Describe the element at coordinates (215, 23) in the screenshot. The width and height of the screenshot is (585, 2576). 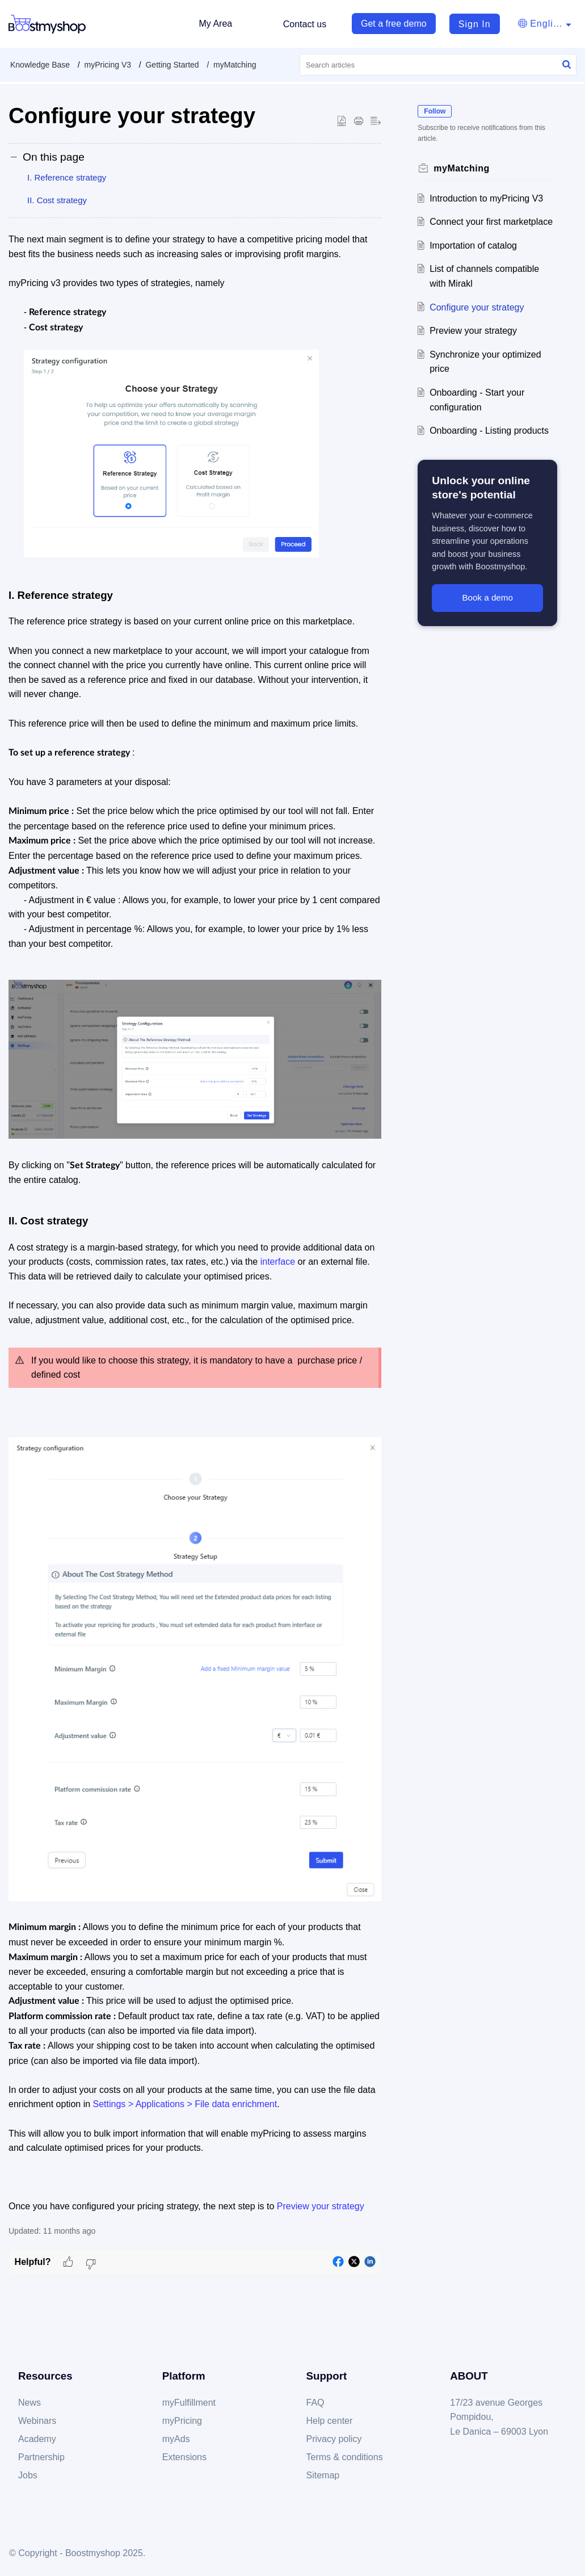
I see `My Area [tab]` at that location.